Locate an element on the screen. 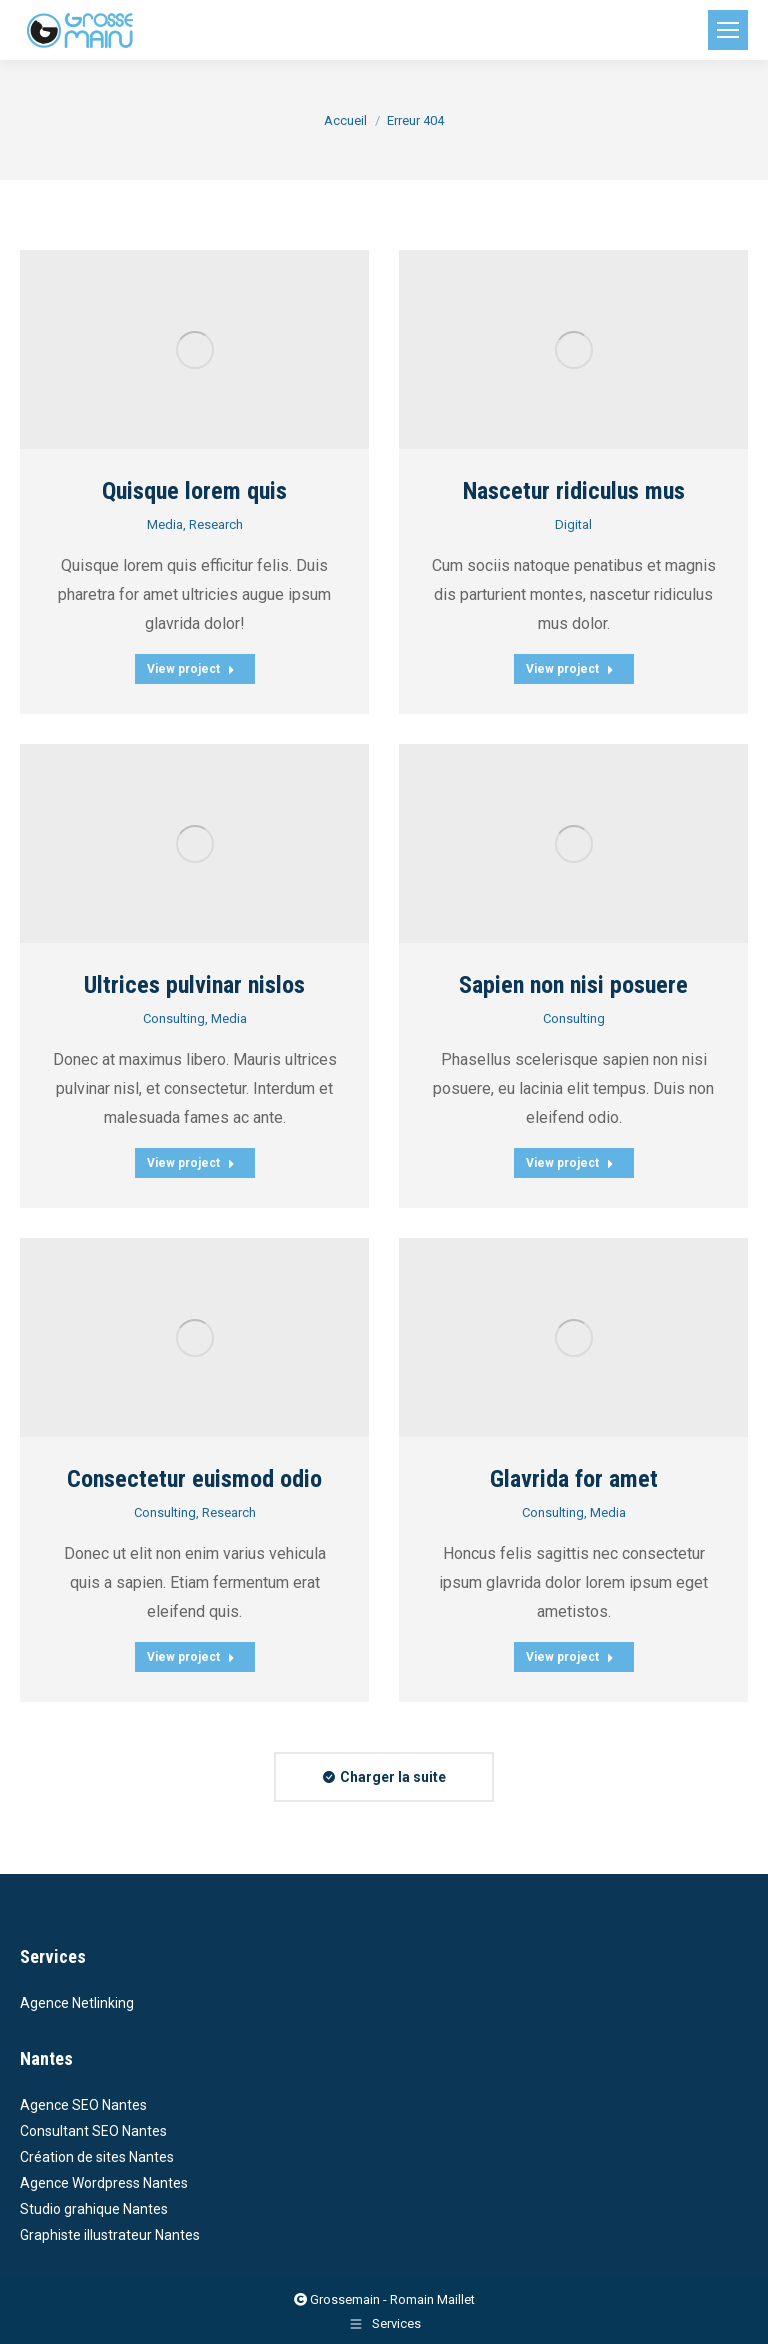 The height and width of the screenshot is (2344, 768). Research is located at coordinates (216, 524).